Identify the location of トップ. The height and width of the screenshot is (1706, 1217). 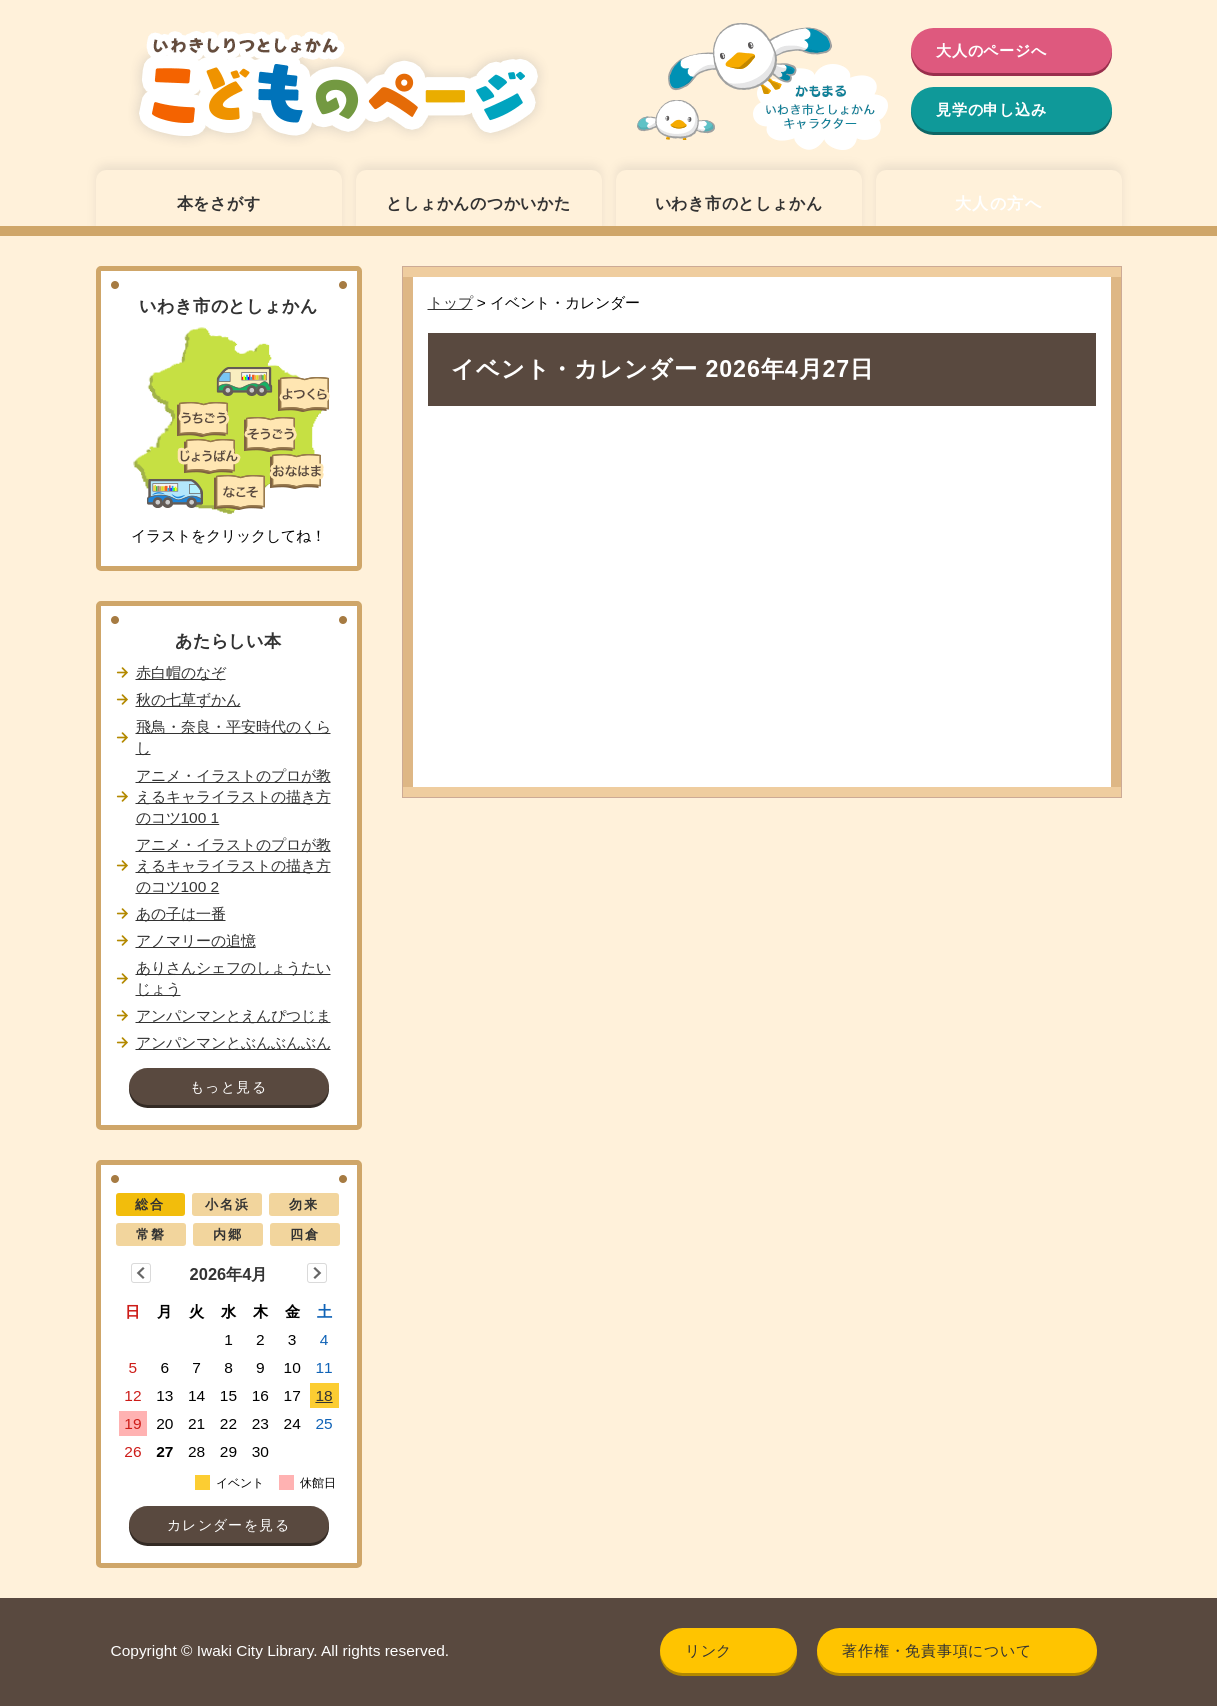
(450, 302).